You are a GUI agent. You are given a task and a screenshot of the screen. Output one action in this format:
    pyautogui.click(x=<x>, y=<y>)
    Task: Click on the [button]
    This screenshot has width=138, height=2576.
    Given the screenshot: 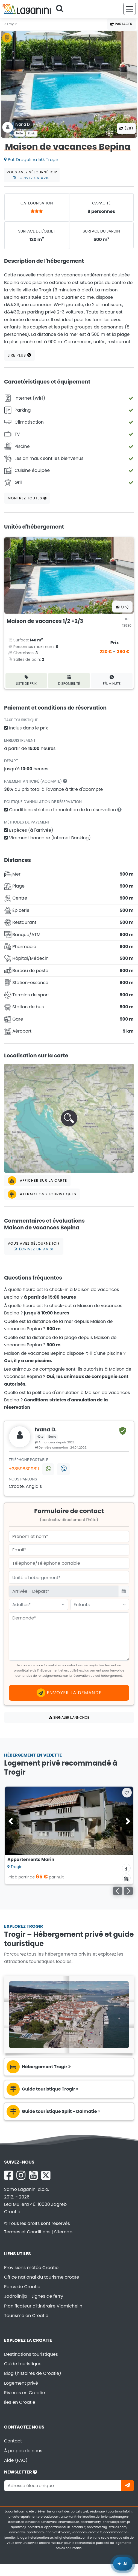 What is the action you would take?
    pyautogui.click(x=69, y=1118)
    